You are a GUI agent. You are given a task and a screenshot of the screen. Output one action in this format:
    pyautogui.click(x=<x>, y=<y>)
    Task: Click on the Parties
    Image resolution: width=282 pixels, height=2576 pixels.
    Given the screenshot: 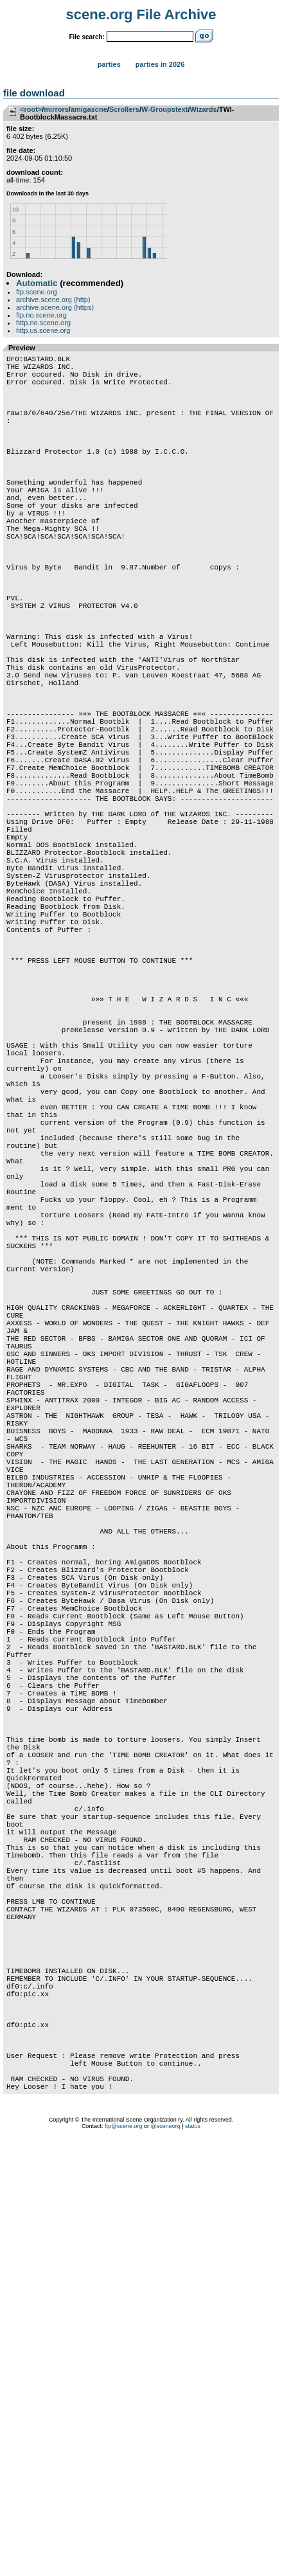 What is the action you would take?
    pyautogui.click(x=109, y=64)
    